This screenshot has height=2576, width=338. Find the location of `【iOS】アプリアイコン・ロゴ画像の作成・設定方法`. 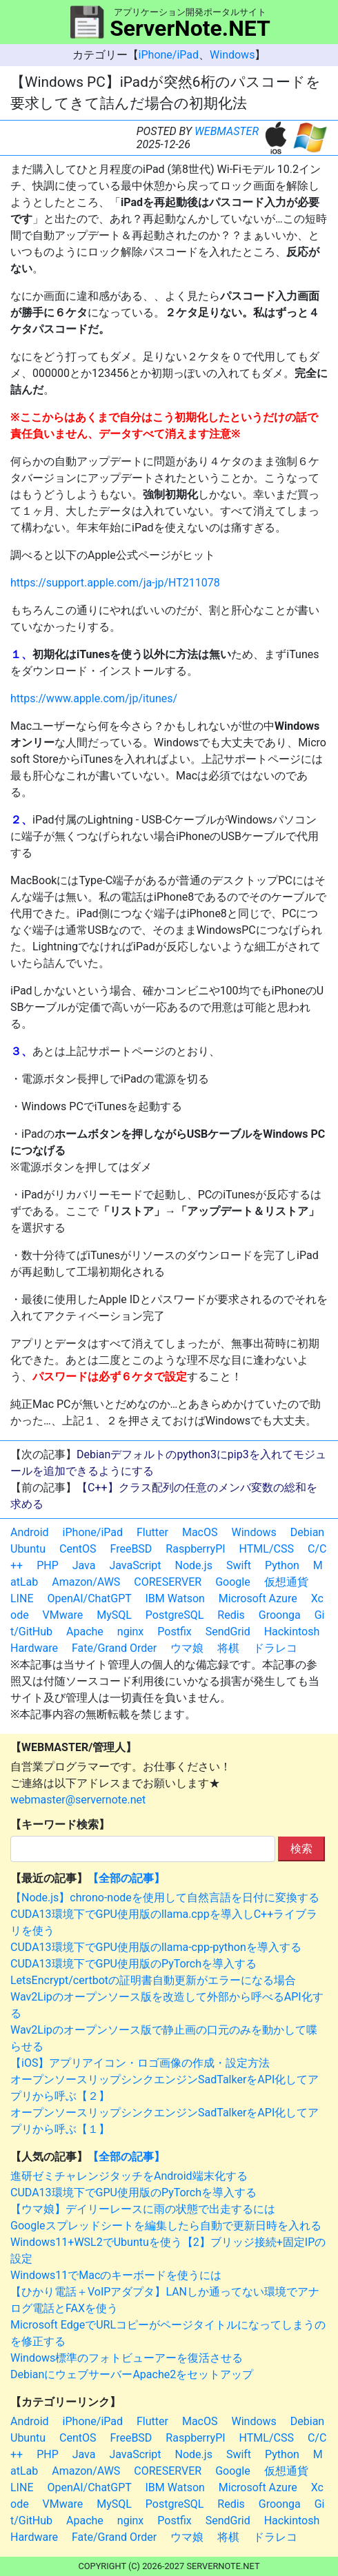

【iOS】アプリアイコン・ロゴ画像の作成・設定方法 is located at coordinates (140, 2062).